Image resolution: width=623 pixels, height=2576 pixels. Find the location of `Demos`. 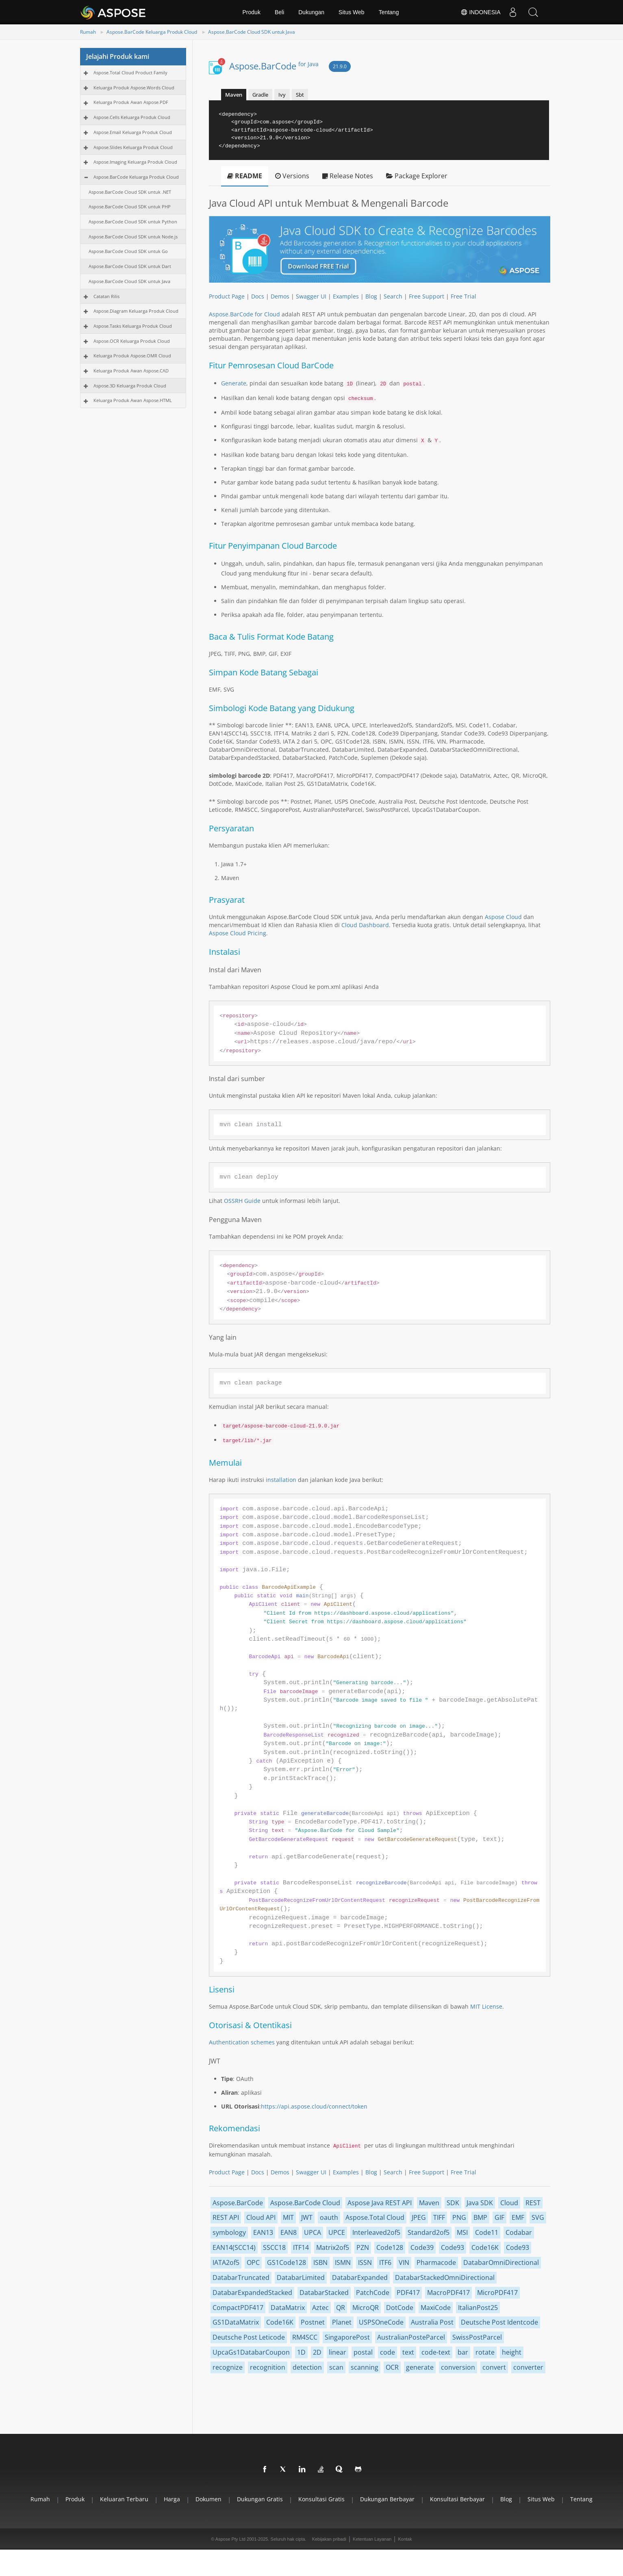

Demos is located at coordinates (280, 296).